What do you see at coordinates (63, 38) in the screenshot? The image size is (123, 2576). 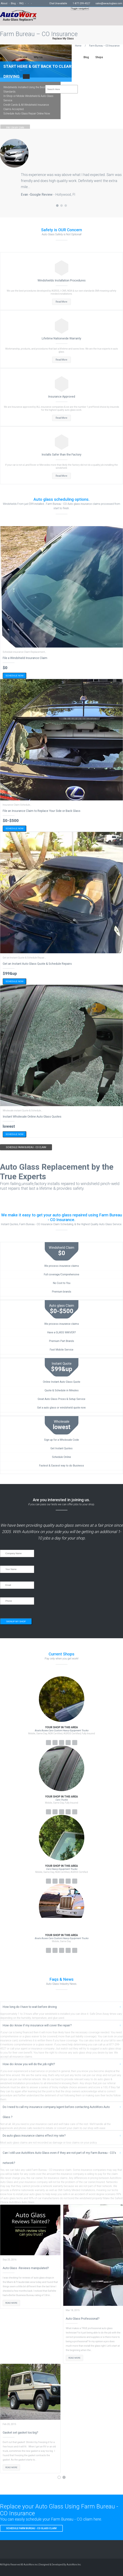 I see `Replace My Glass` at bounding box center [63, 38].